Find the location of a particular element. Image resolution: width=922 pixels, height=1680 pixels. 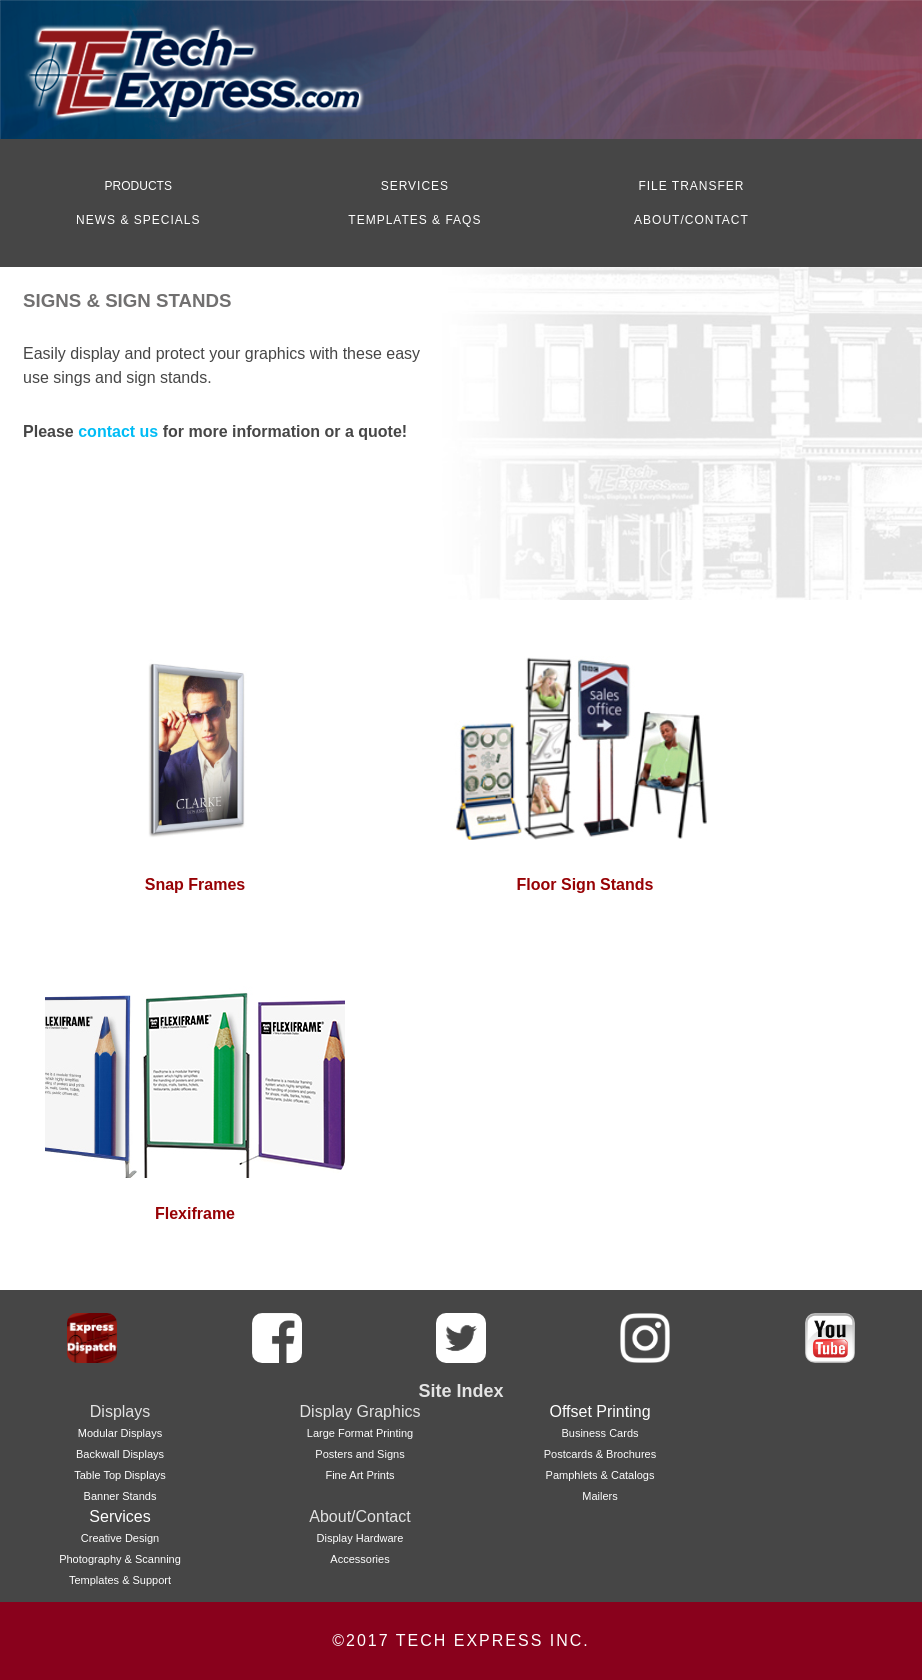

SERVICES is located at coordinates (415, 186).